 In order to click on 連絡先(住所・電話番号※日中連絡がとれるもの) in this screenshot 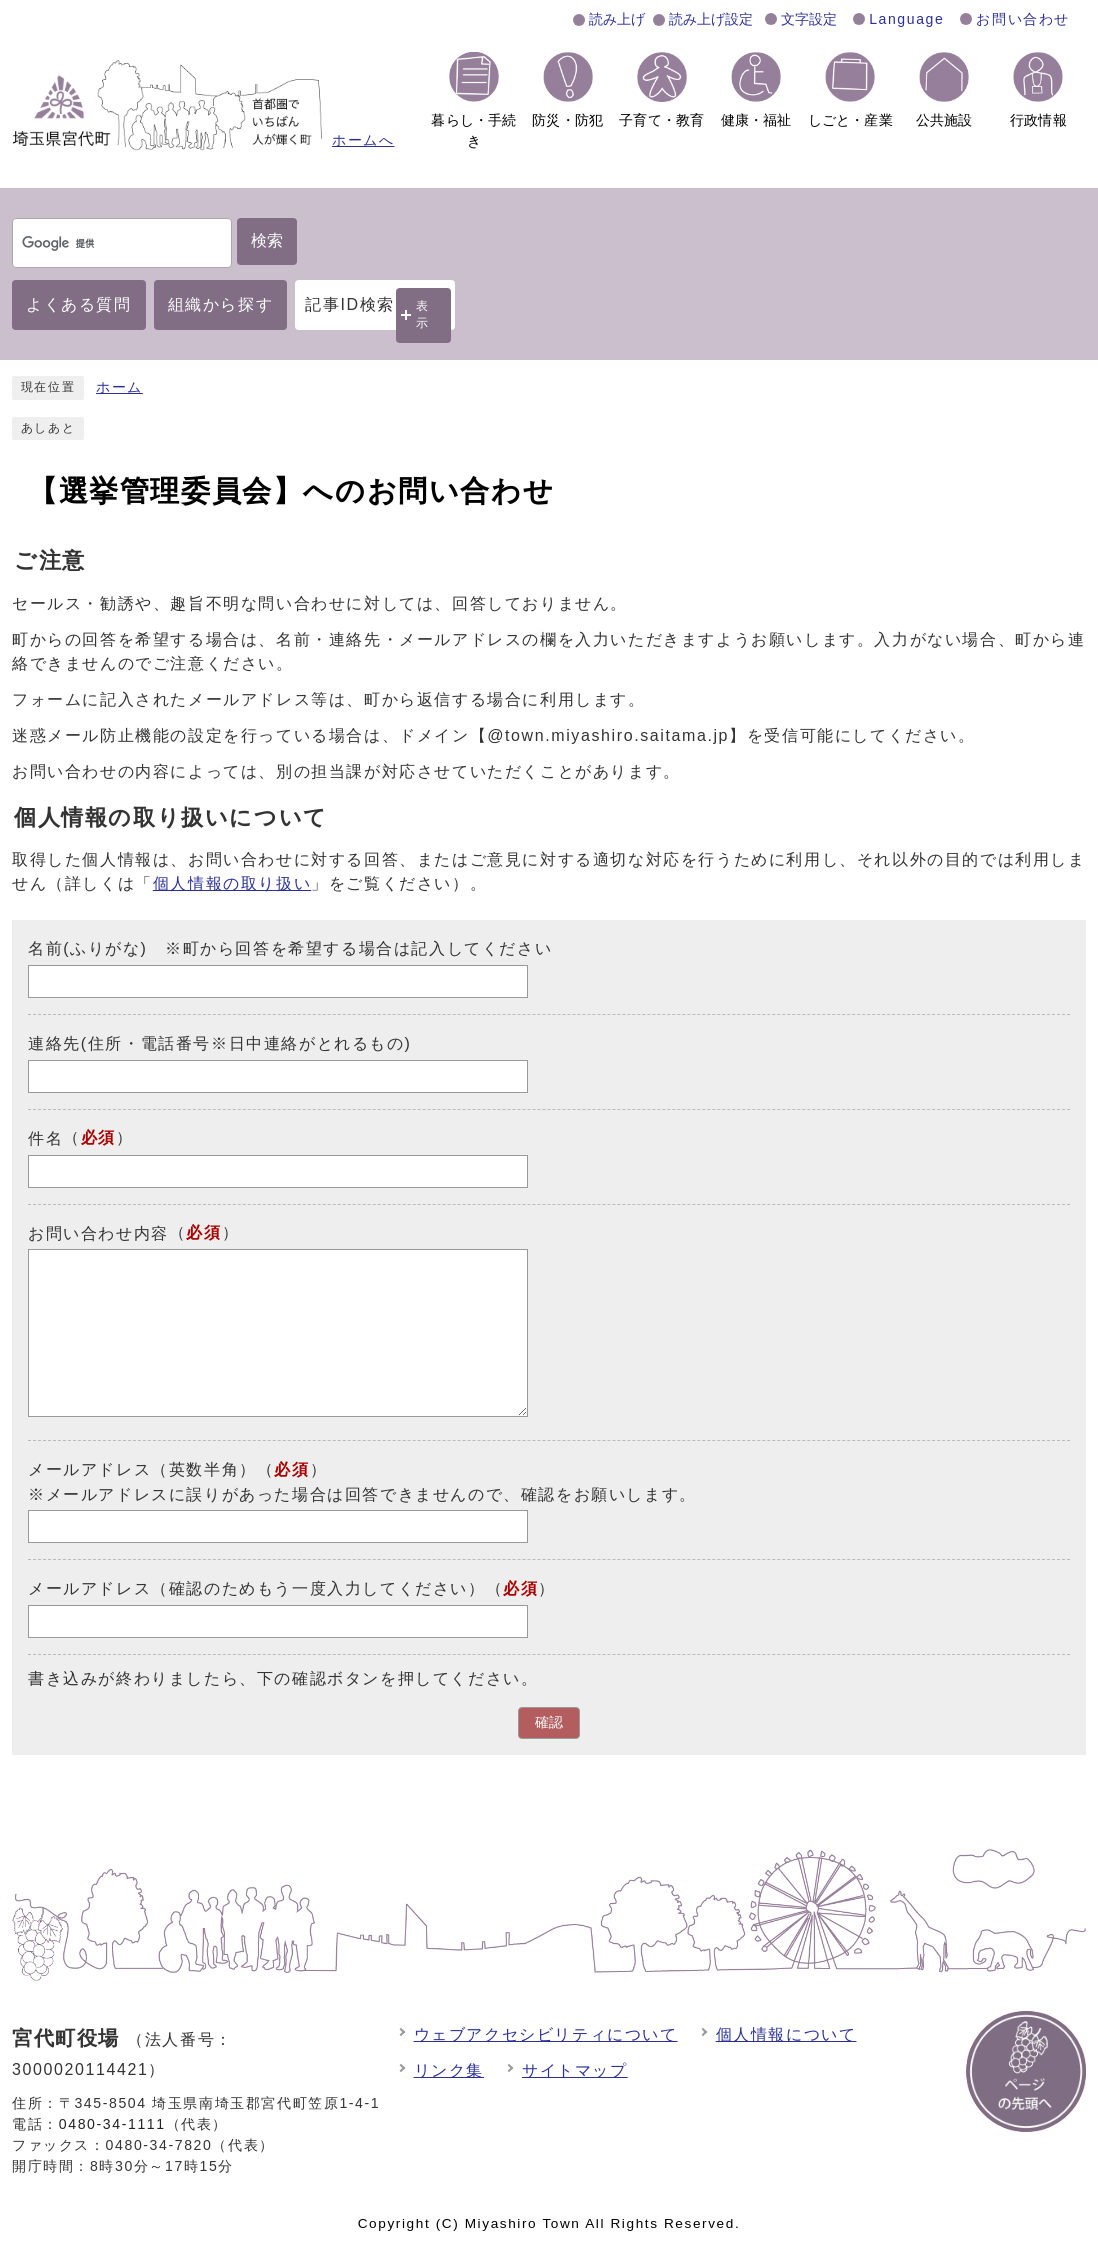, I will do `click(219, 1043)`.